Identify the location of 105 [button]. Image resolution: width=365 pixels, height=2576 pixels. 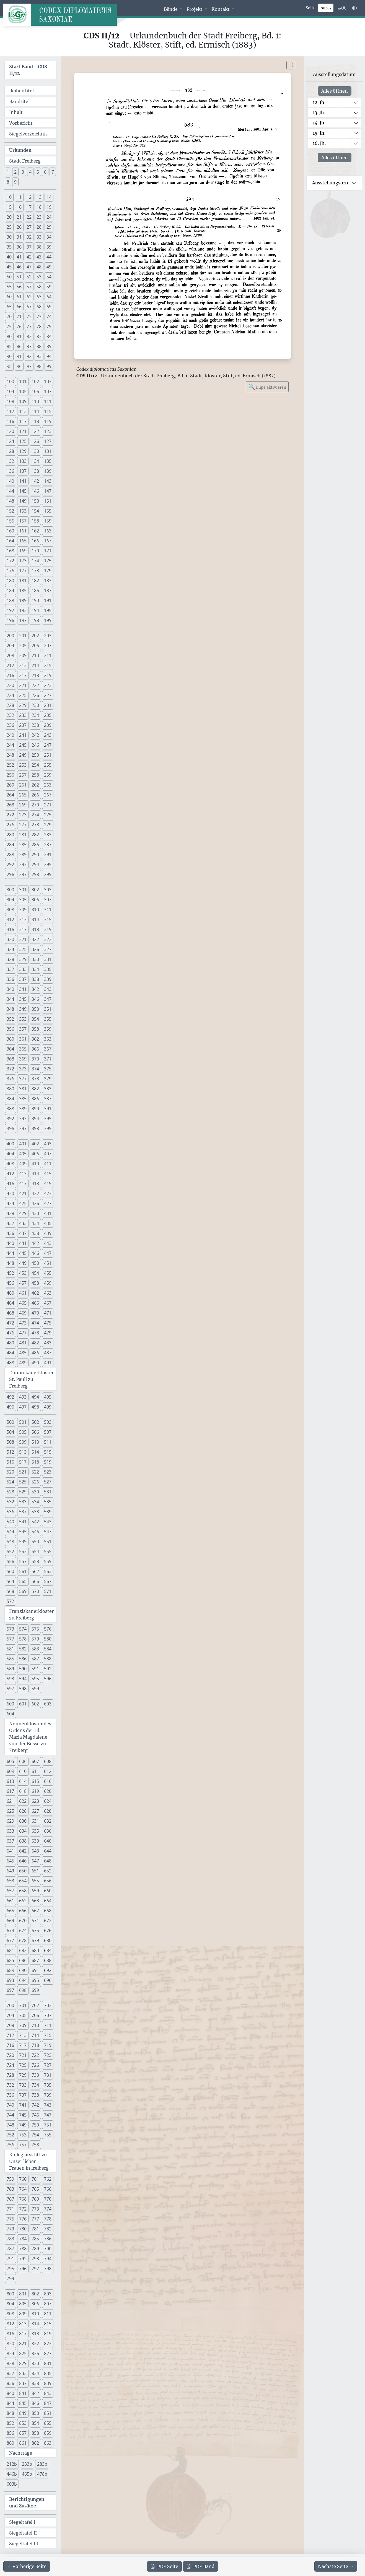
(23, 391).